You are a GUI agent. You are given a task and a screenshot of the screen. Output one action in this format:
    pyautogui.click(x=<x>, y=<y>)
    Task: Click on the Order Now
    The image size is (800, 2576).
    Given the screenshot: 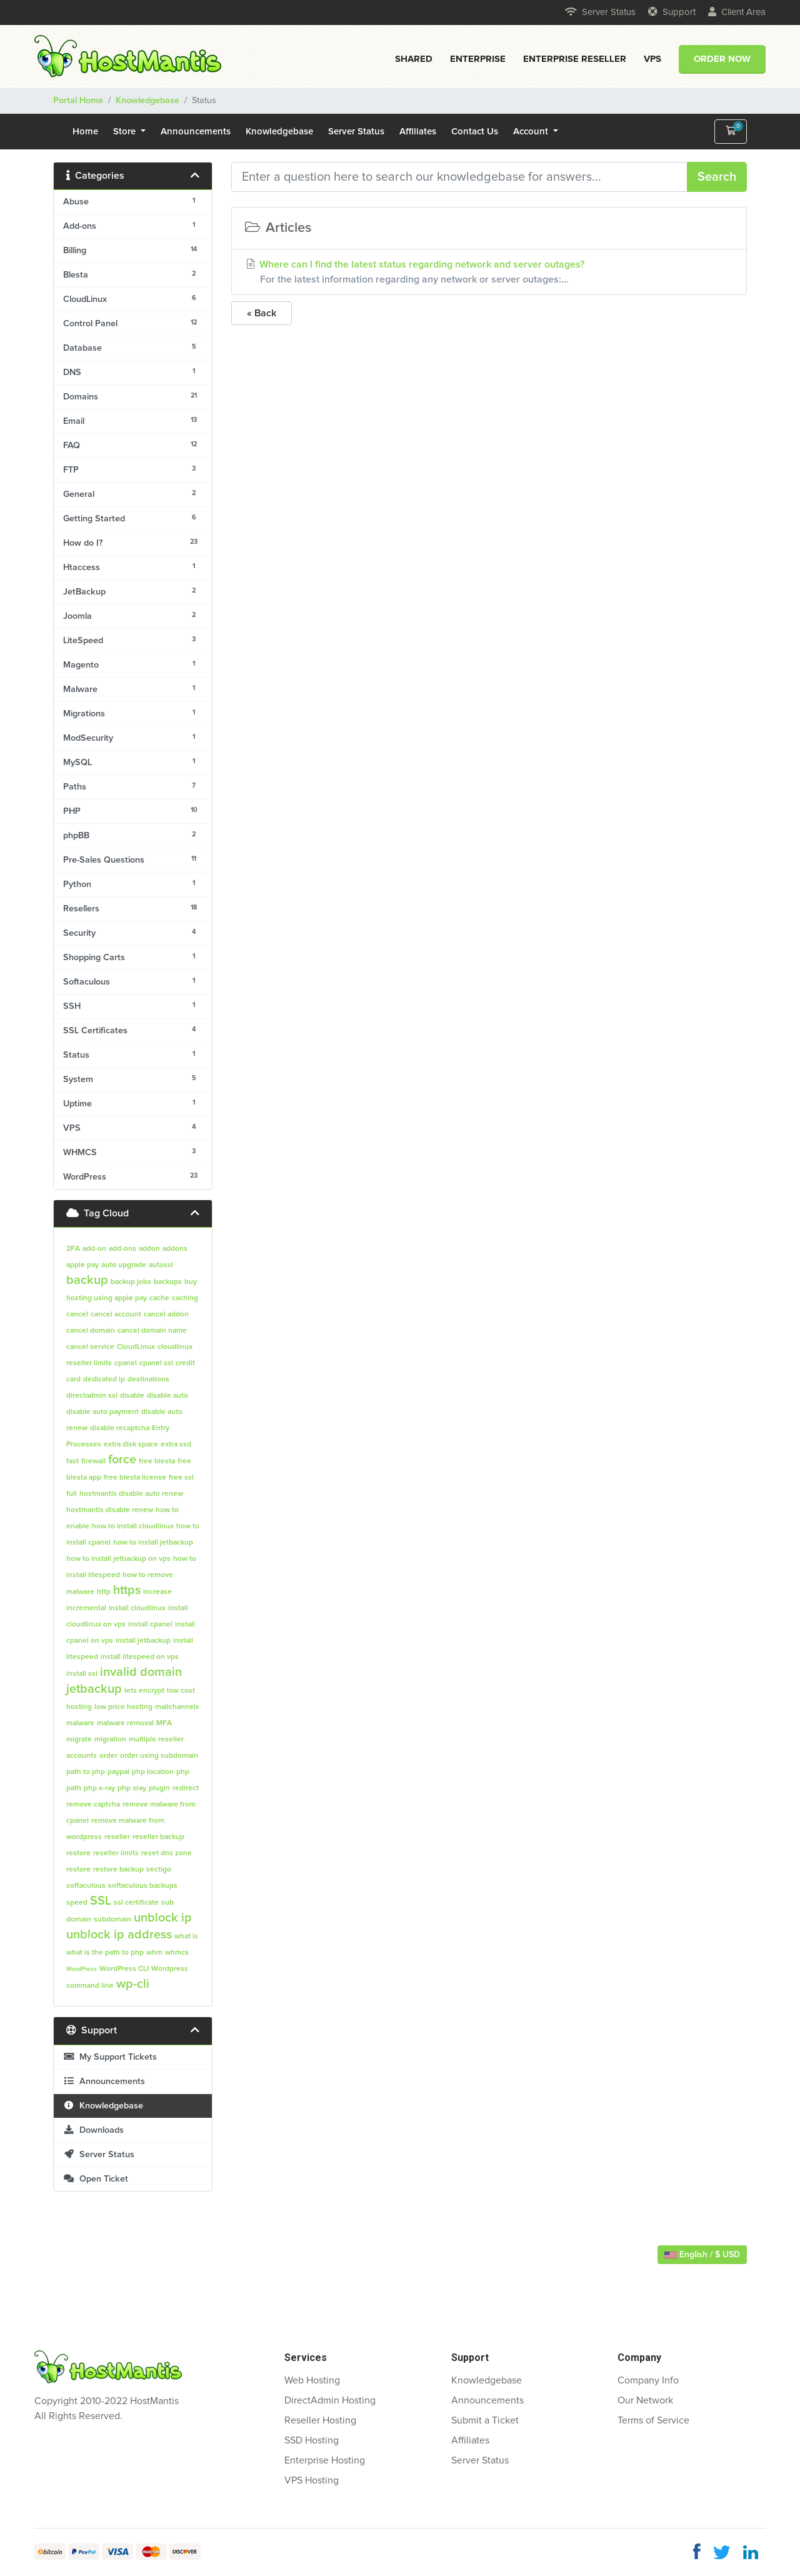 What is the action you would take?
    pyautogui.click(x=722, y=59)
    